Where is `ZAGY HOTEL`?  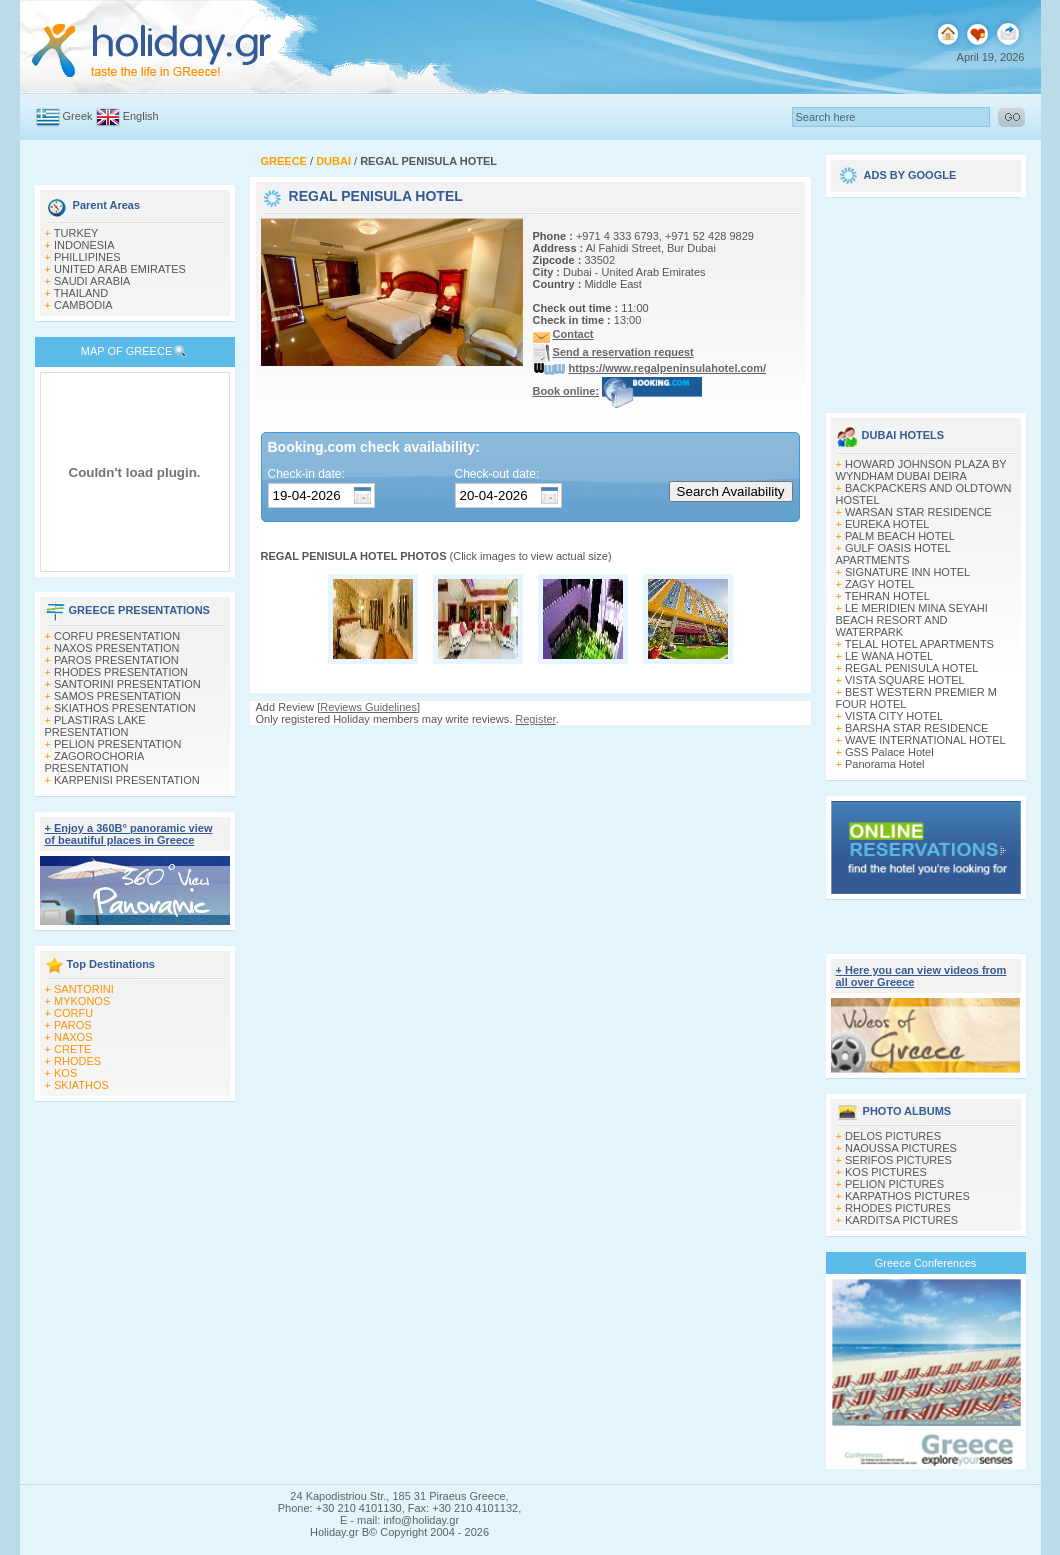 ZAGY HOTEL is located at coordinates (879, 584).